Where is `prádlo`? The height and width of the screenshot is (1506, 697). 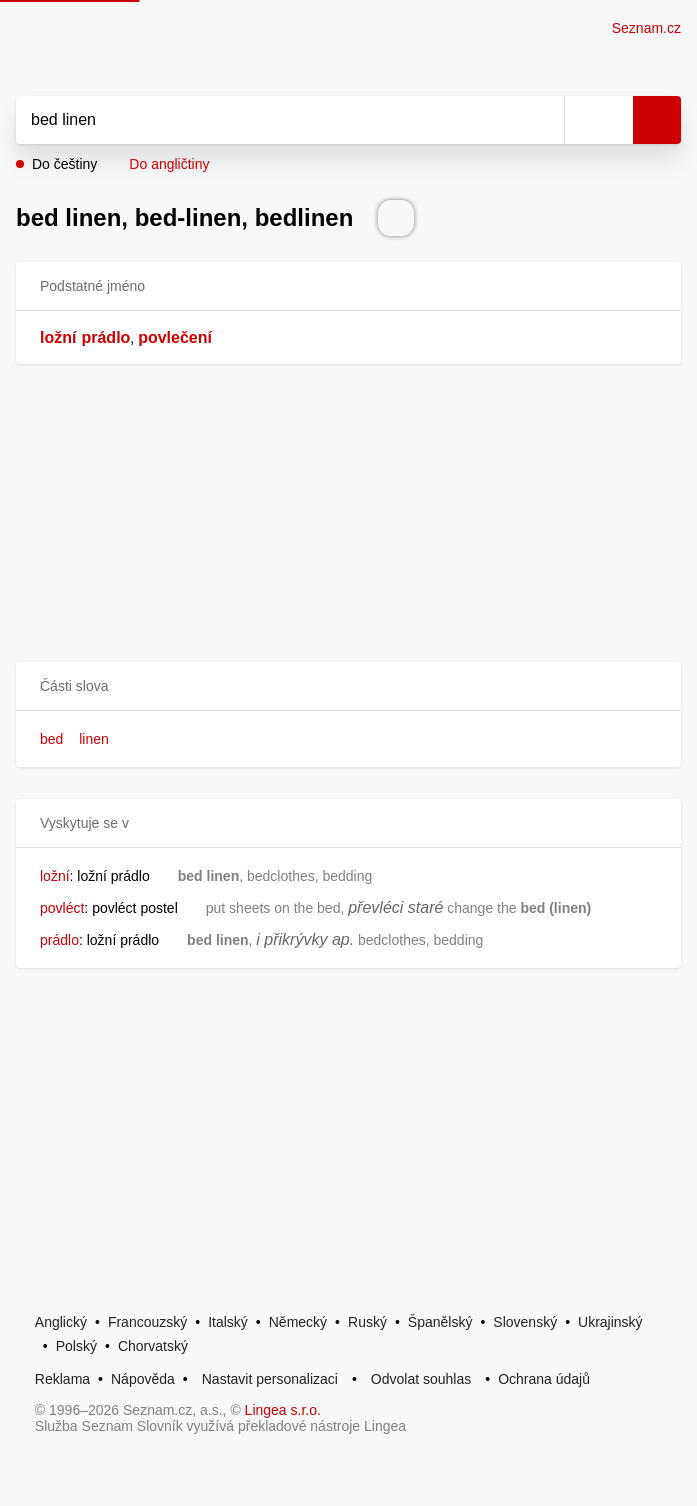
prádlo is located at coordinates (105, 337).